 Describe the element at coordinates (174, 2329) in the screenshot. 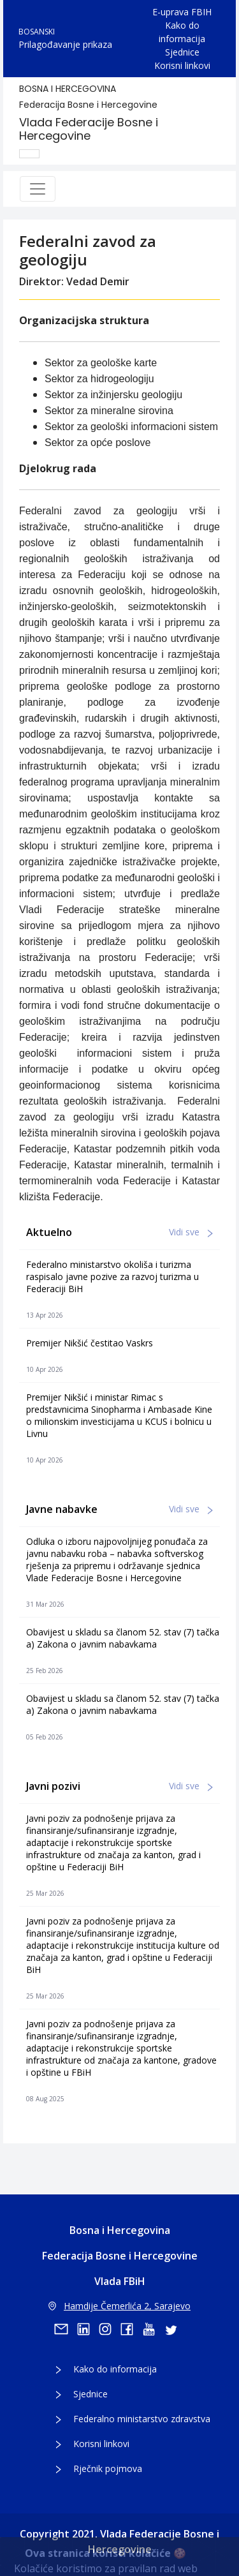

I see `[twitter]` at that location.